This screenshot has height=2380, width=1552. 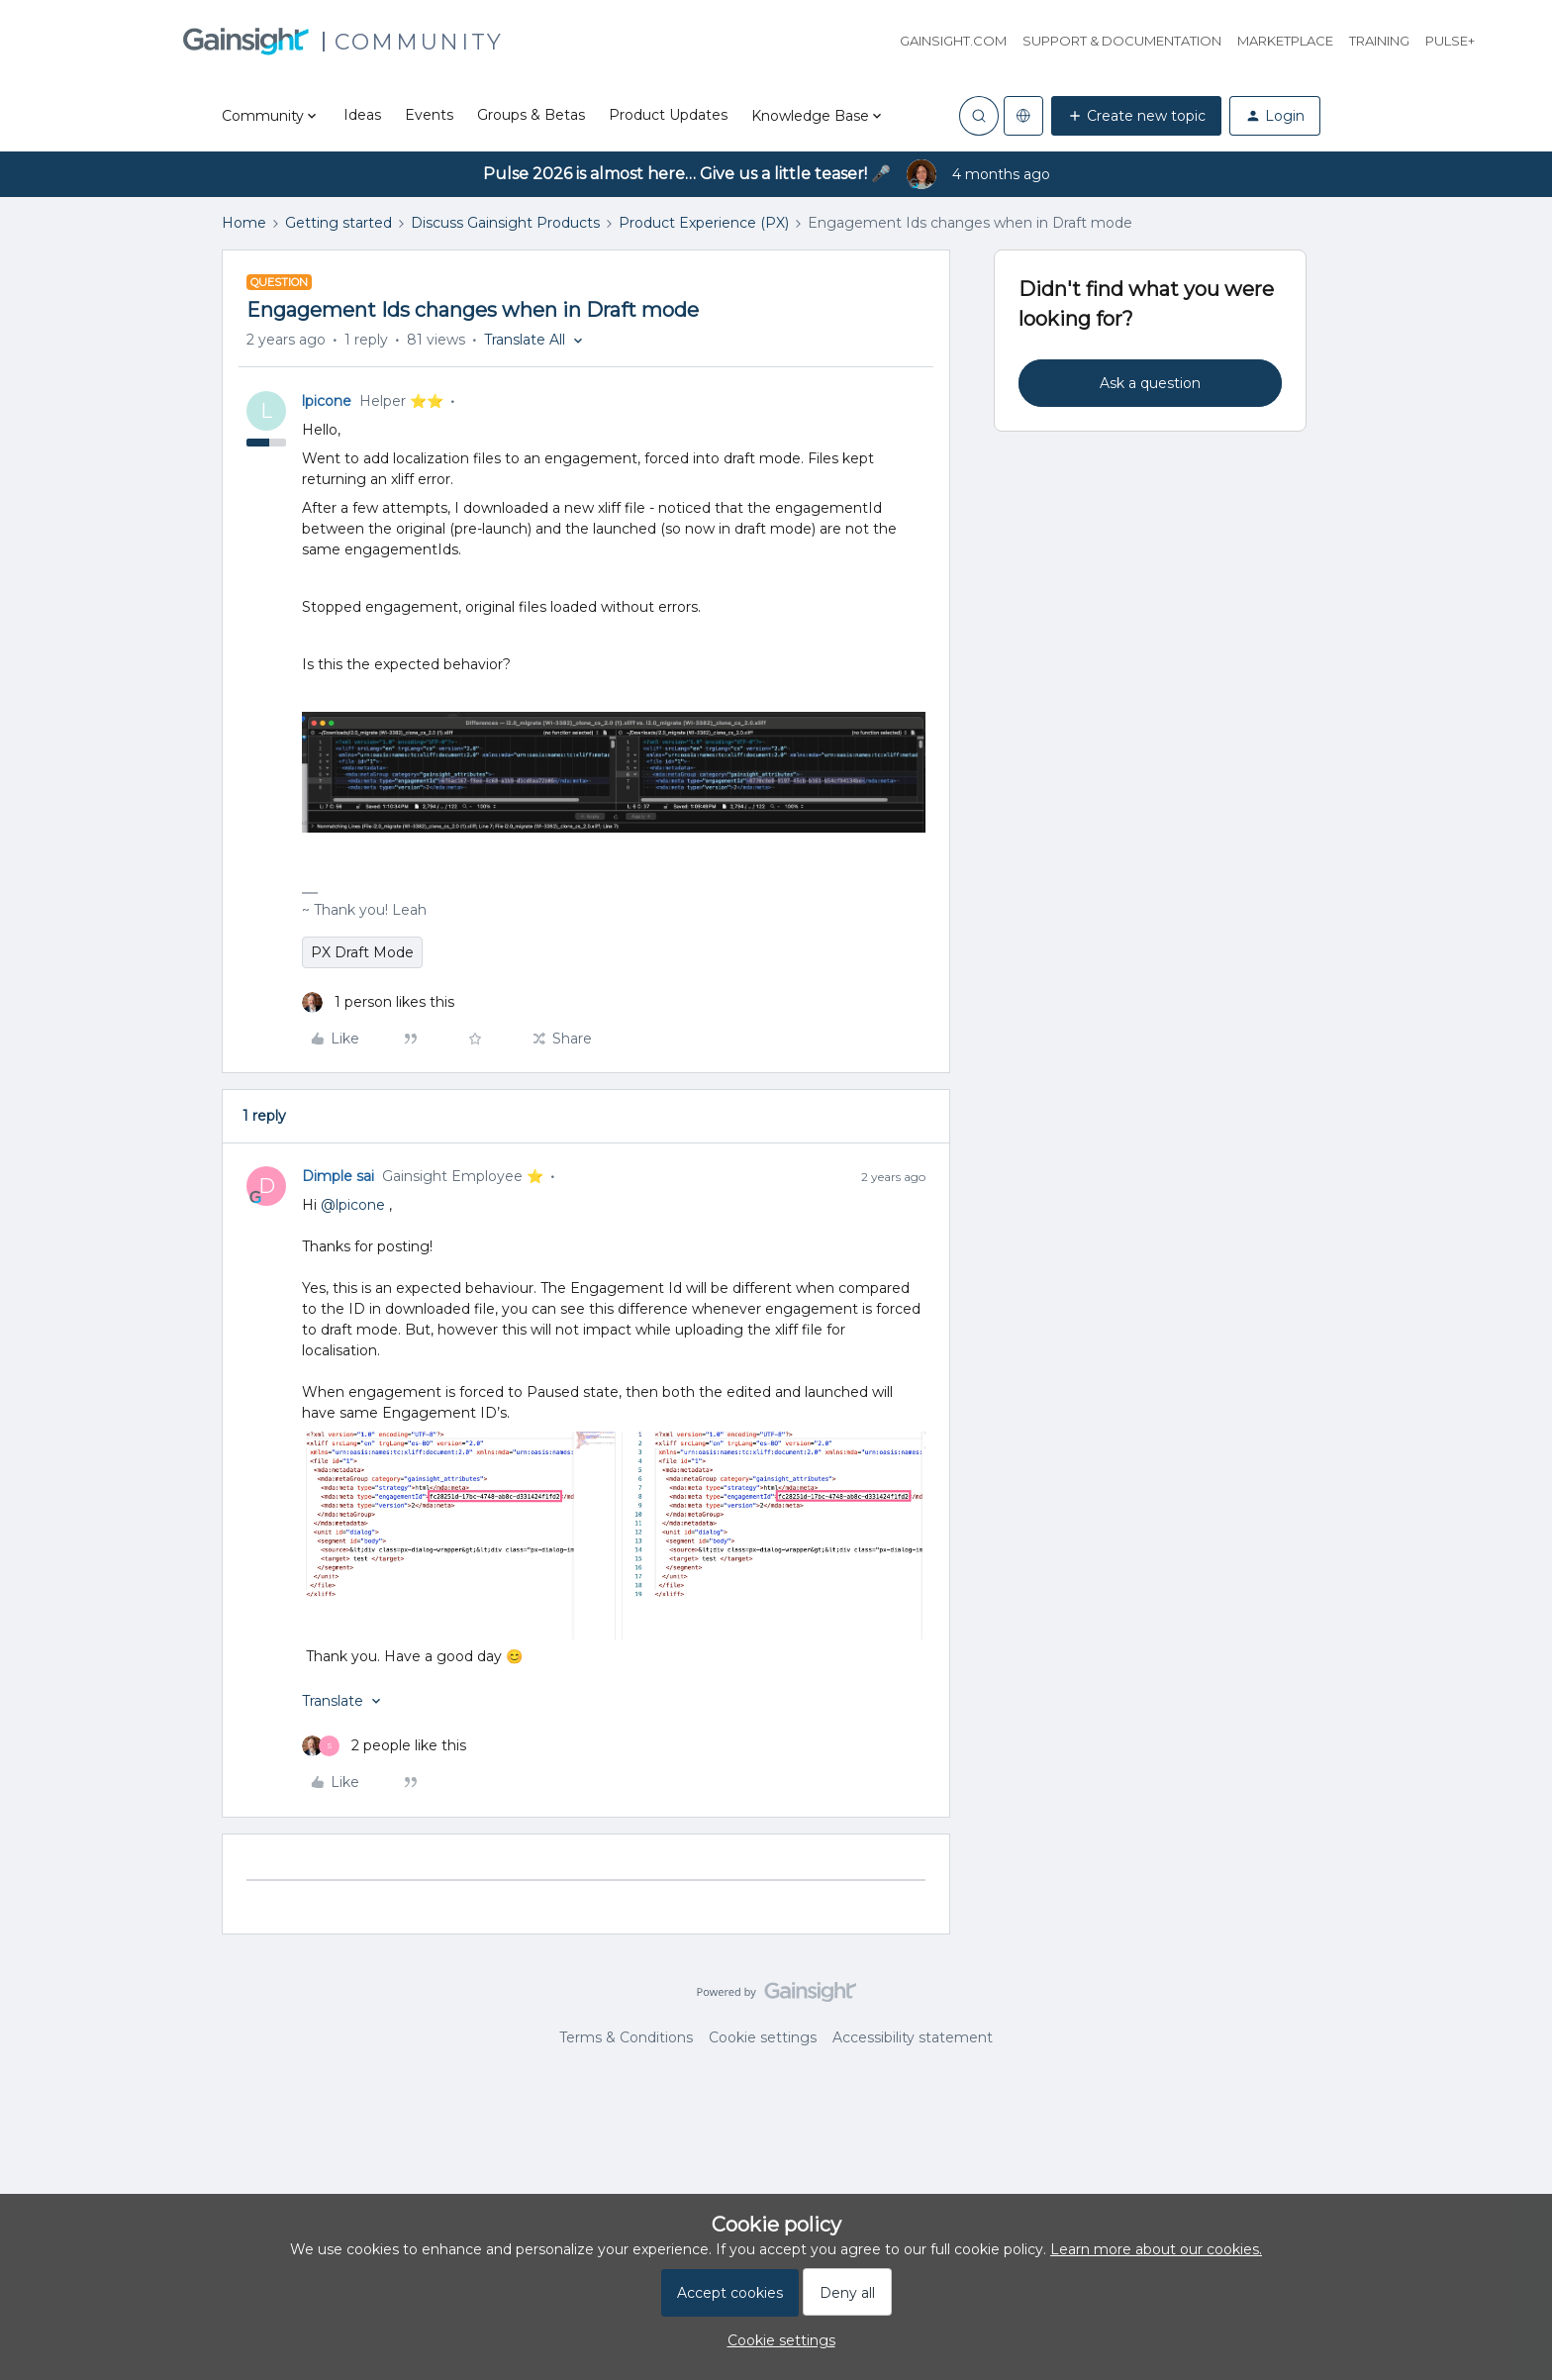 I want to click on Getting started, so click(x=338, y=223).